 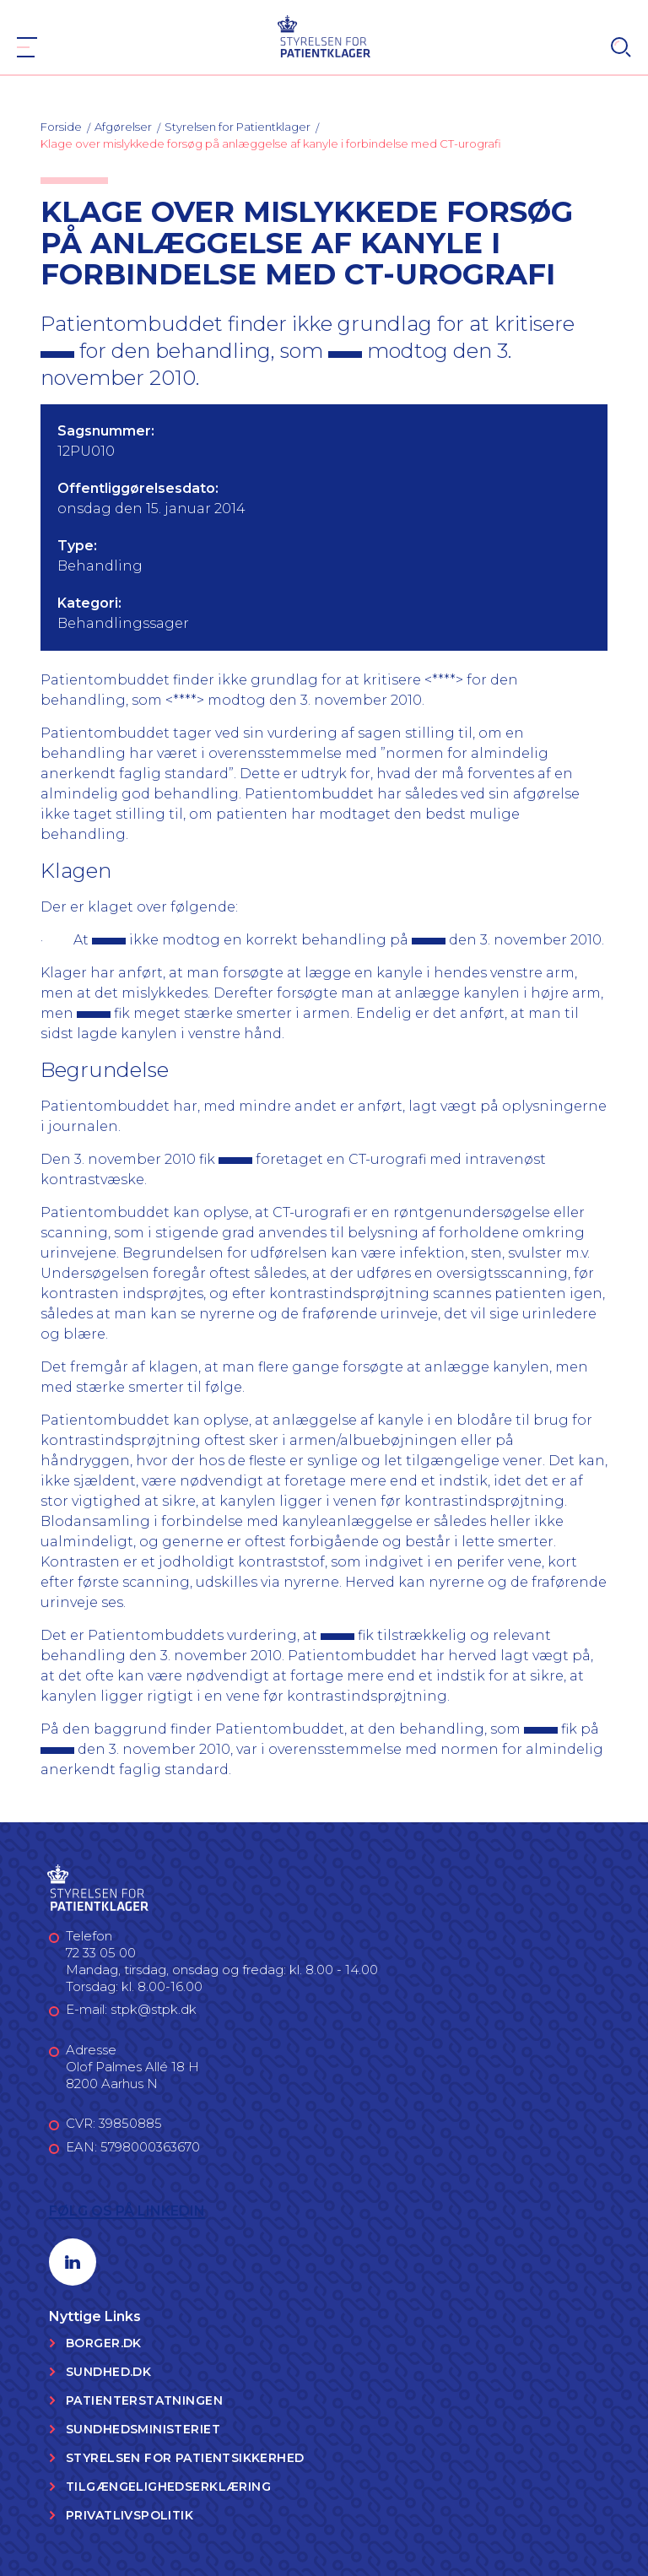 I want to click on Tilgængelighedserklæring, so click(x=168, y=2486).